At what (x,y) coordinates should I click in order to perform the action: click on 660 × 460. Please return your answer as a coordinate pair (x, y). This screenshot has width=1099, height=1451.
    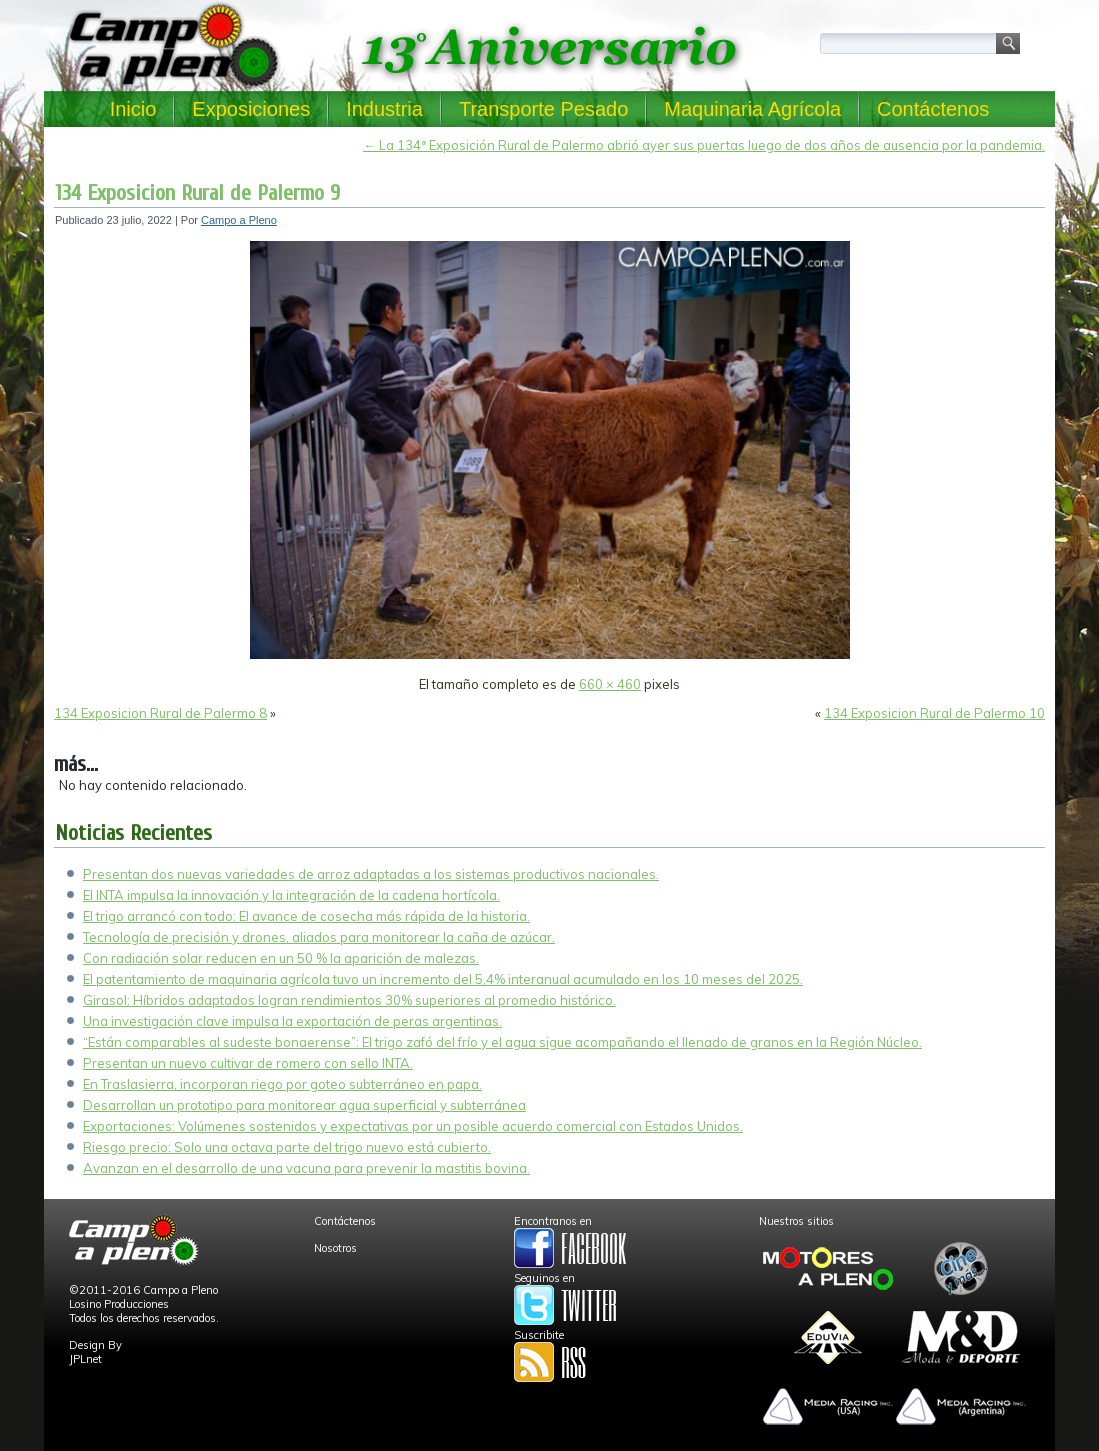
    Looking at the image, I should click on (610, 684).